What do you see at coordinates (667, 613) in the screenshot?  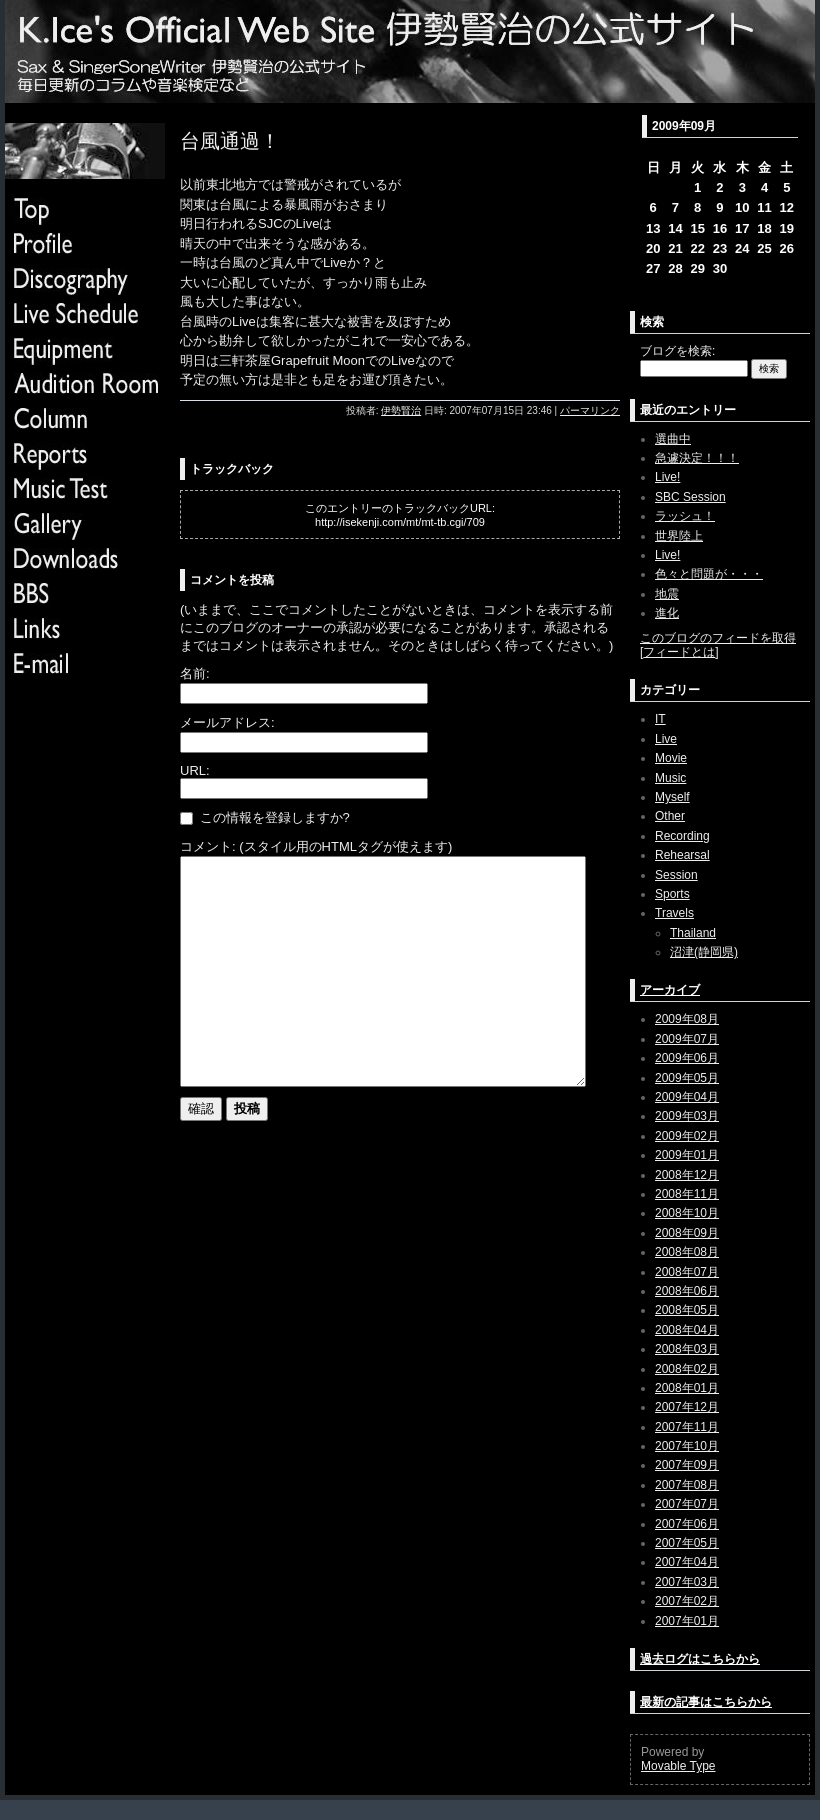 I see `進化` at bounding box center [667, 613].